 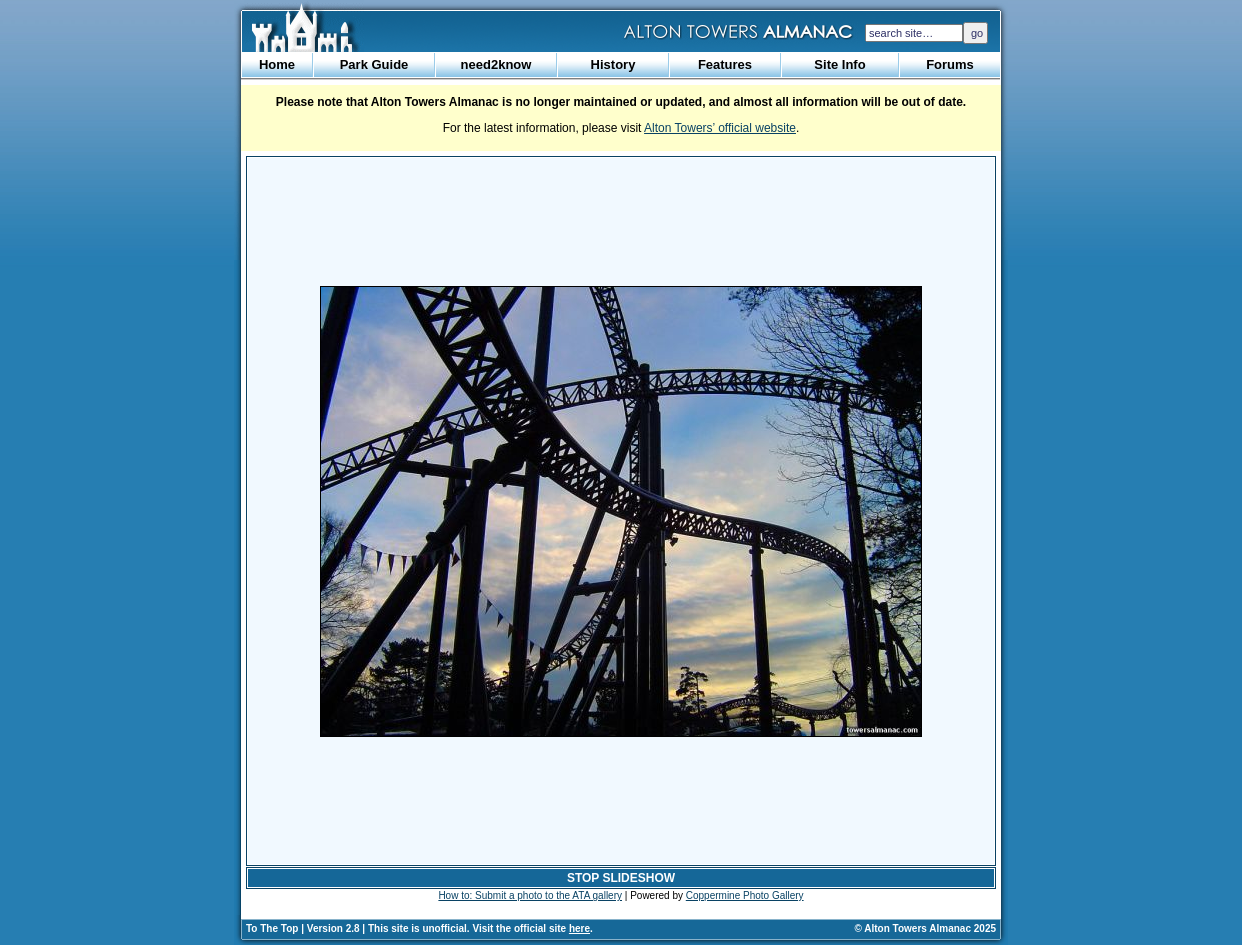 What do you see at coordinates (621, 878) in the screenshot?
I see `STOP SLIDESHOW` at bounding box center [621, 878].